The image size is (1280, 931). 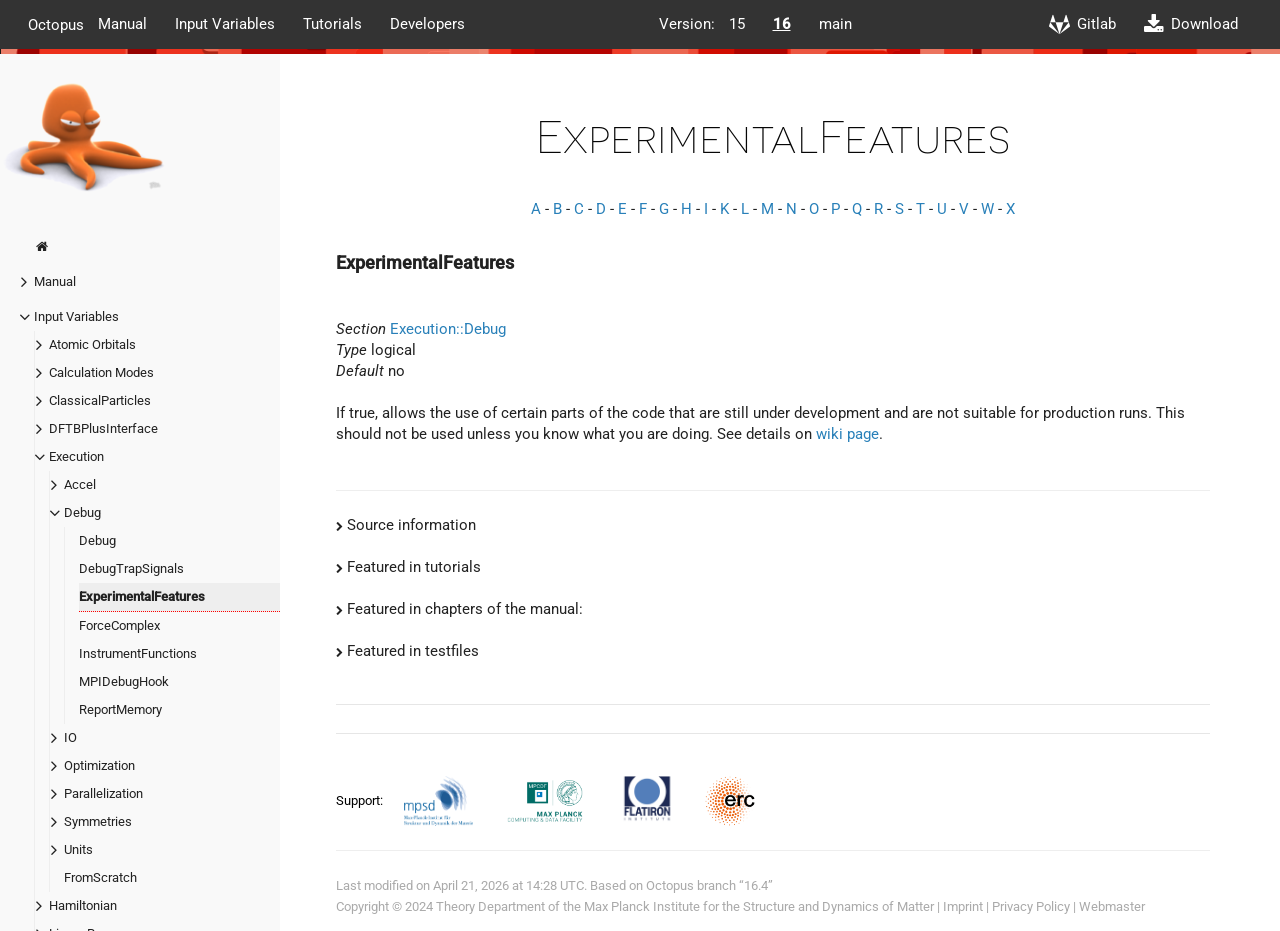 What do you see at coordinates (759, 906) in the screenshot?
I see `Max Planck Institute for the Structure and Dynamics of Matter` at bounding box center [759, 906].